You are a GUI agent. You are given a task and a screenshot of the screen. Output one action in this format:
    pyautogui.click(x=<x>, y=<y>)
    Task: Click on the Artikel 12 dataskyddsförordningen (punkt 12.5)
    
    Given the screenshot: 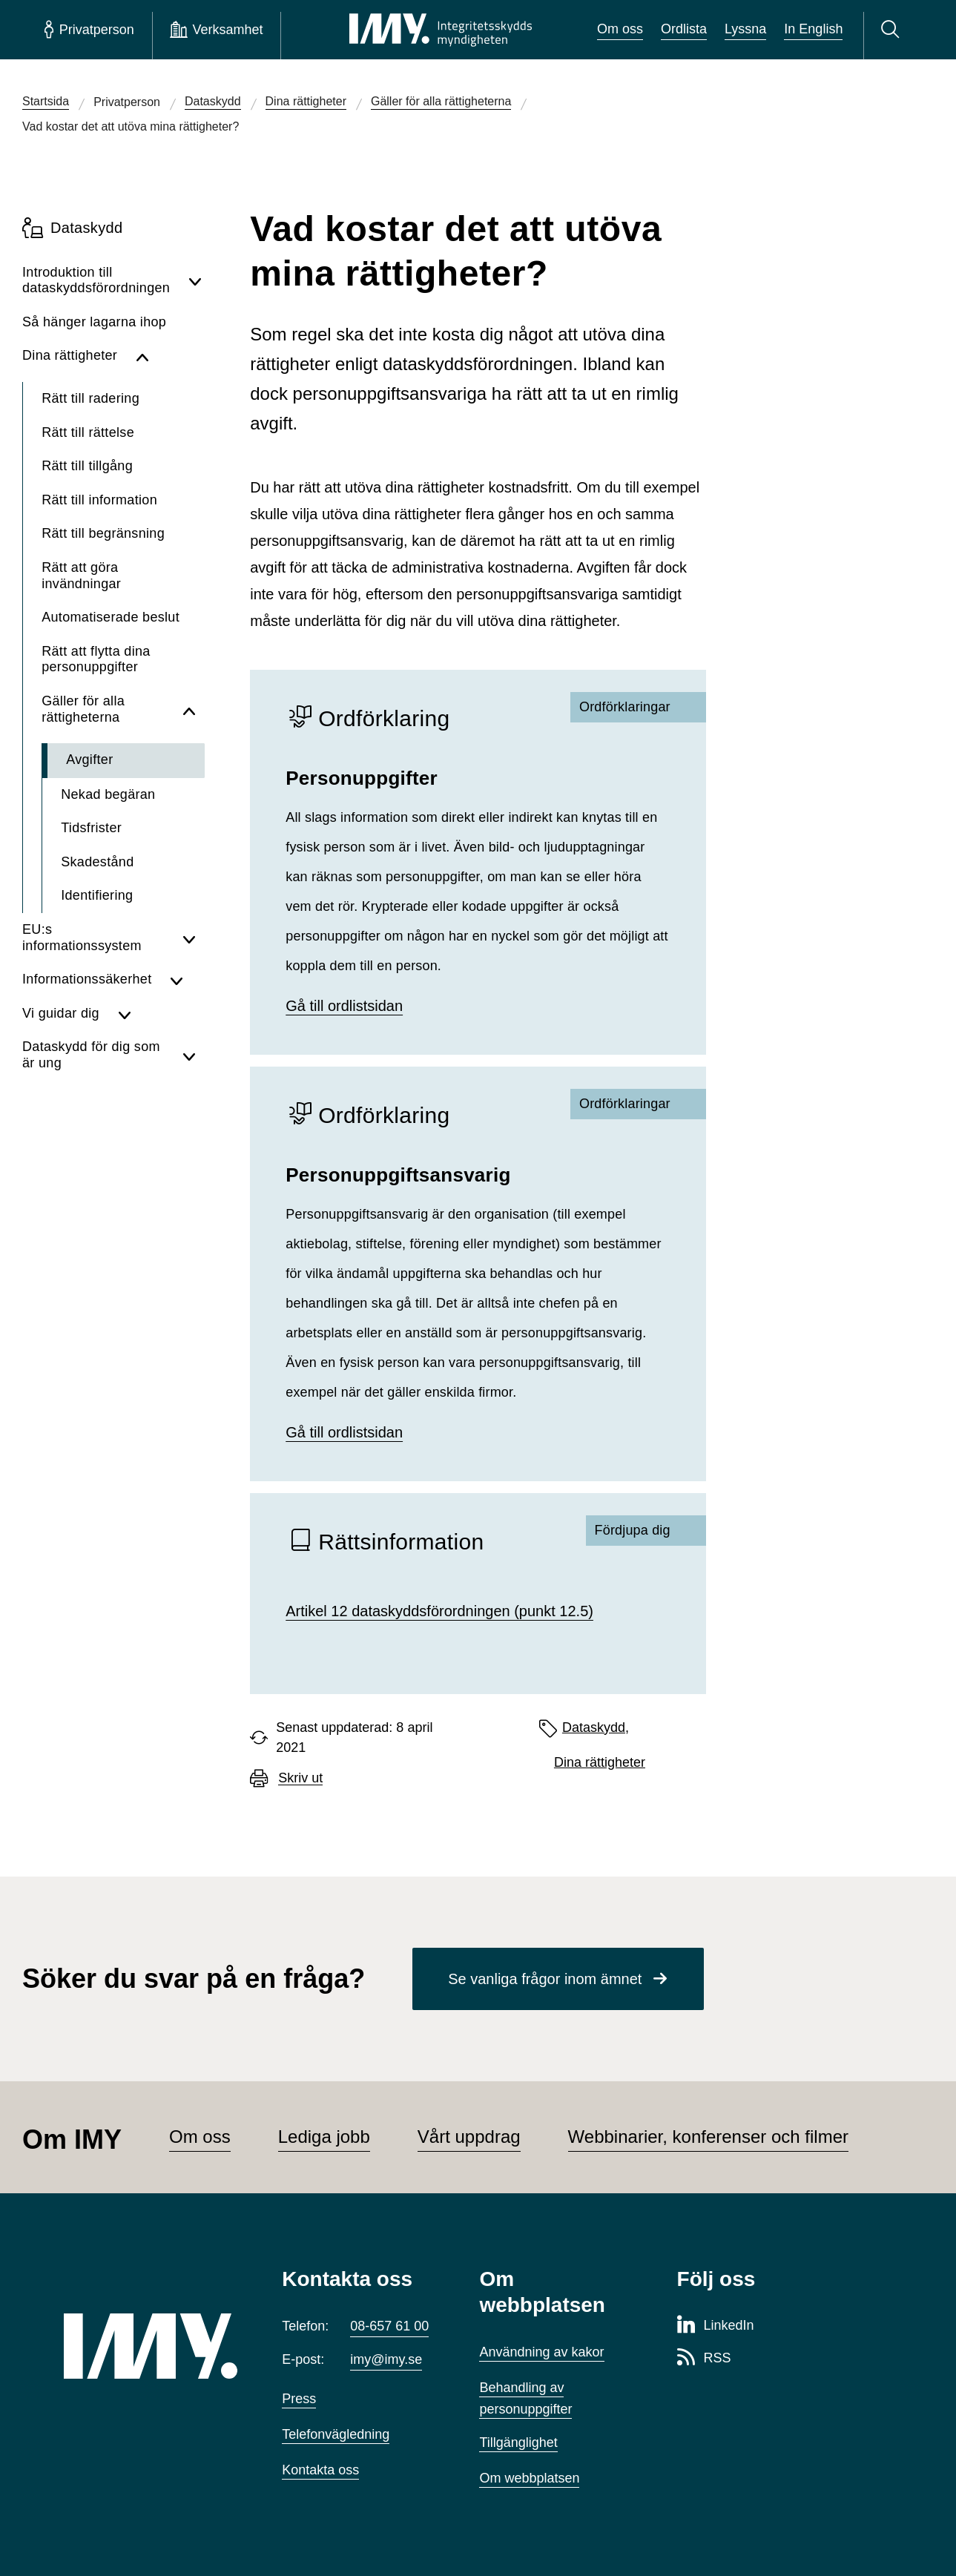 What is the action you would take?
    pyautogui.click(x=439, y=1611)
    